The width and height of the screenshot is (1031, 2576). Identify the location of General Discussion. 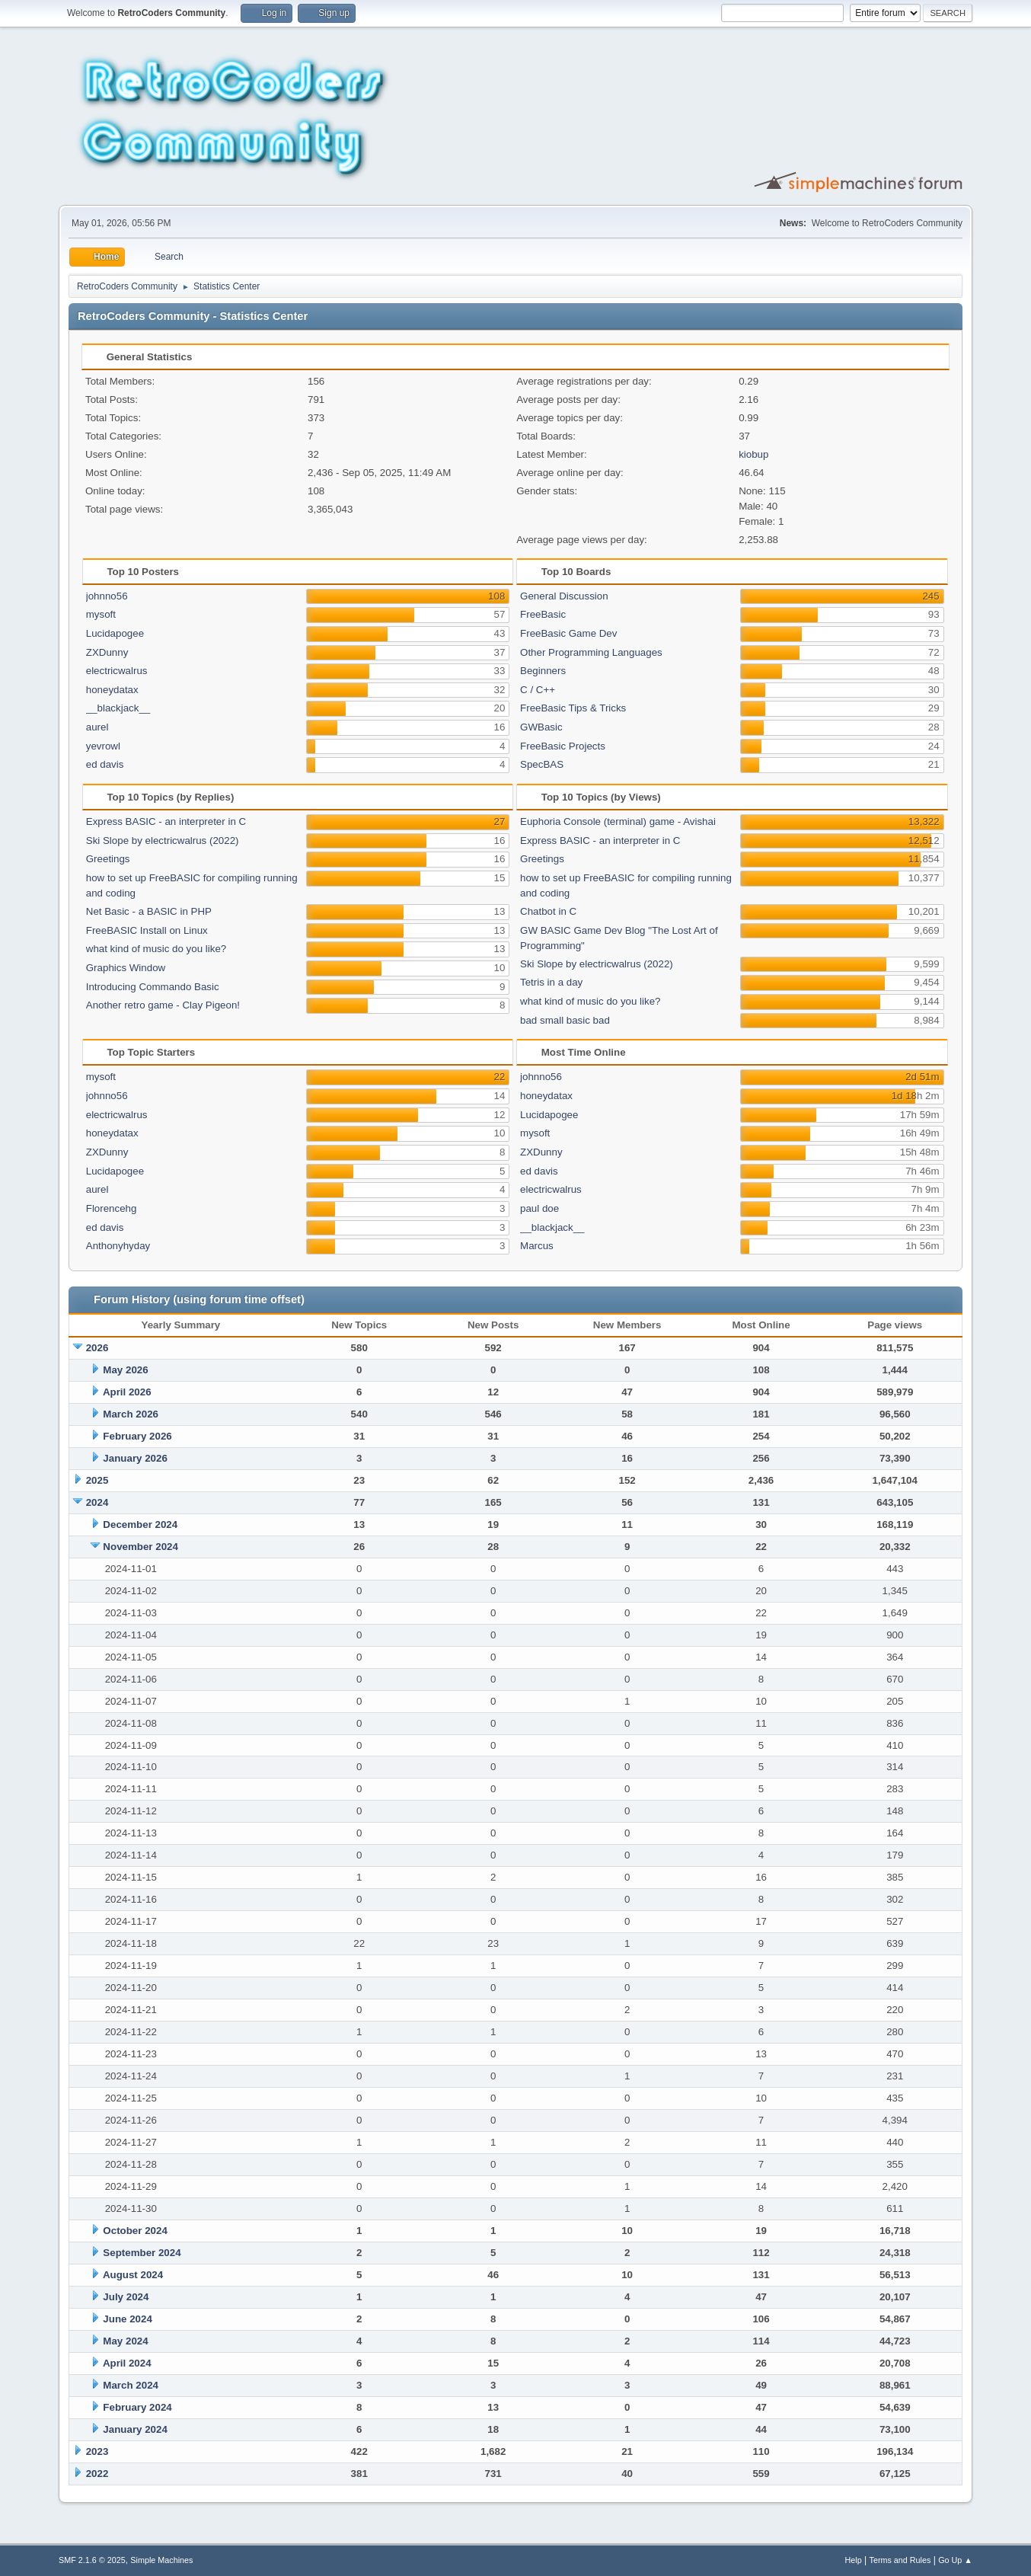
(564, 596).